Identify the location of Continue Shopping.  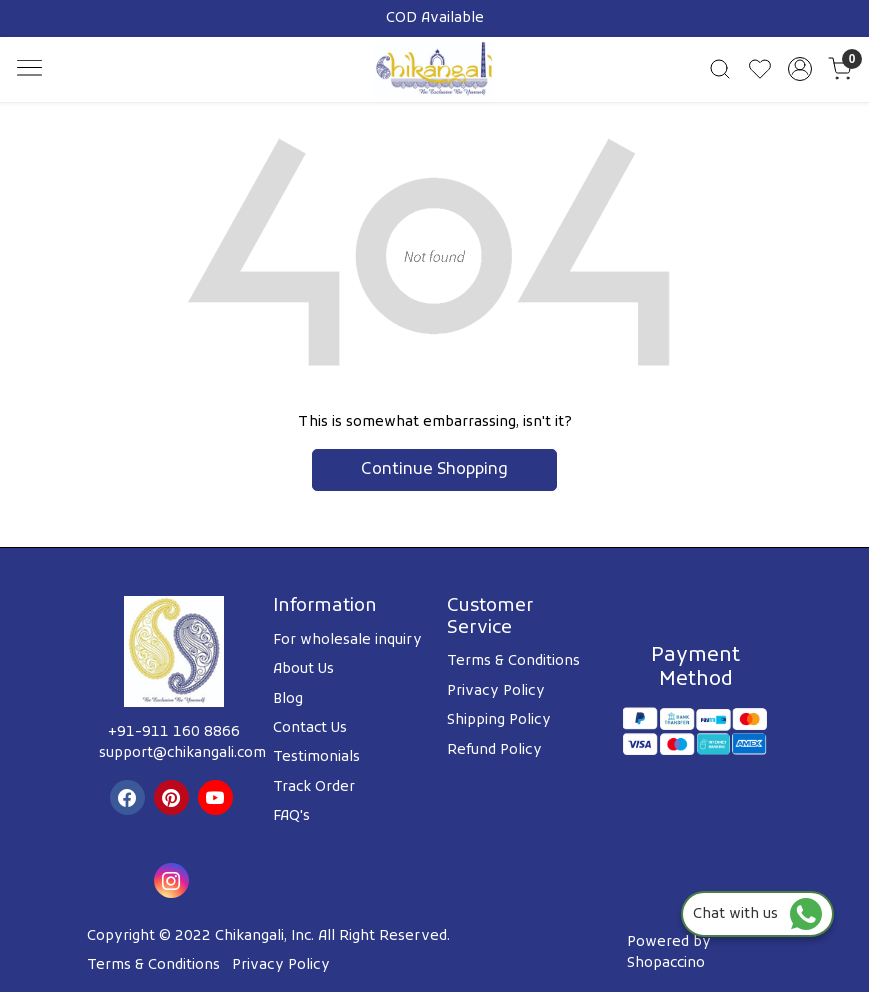
(434, 470).